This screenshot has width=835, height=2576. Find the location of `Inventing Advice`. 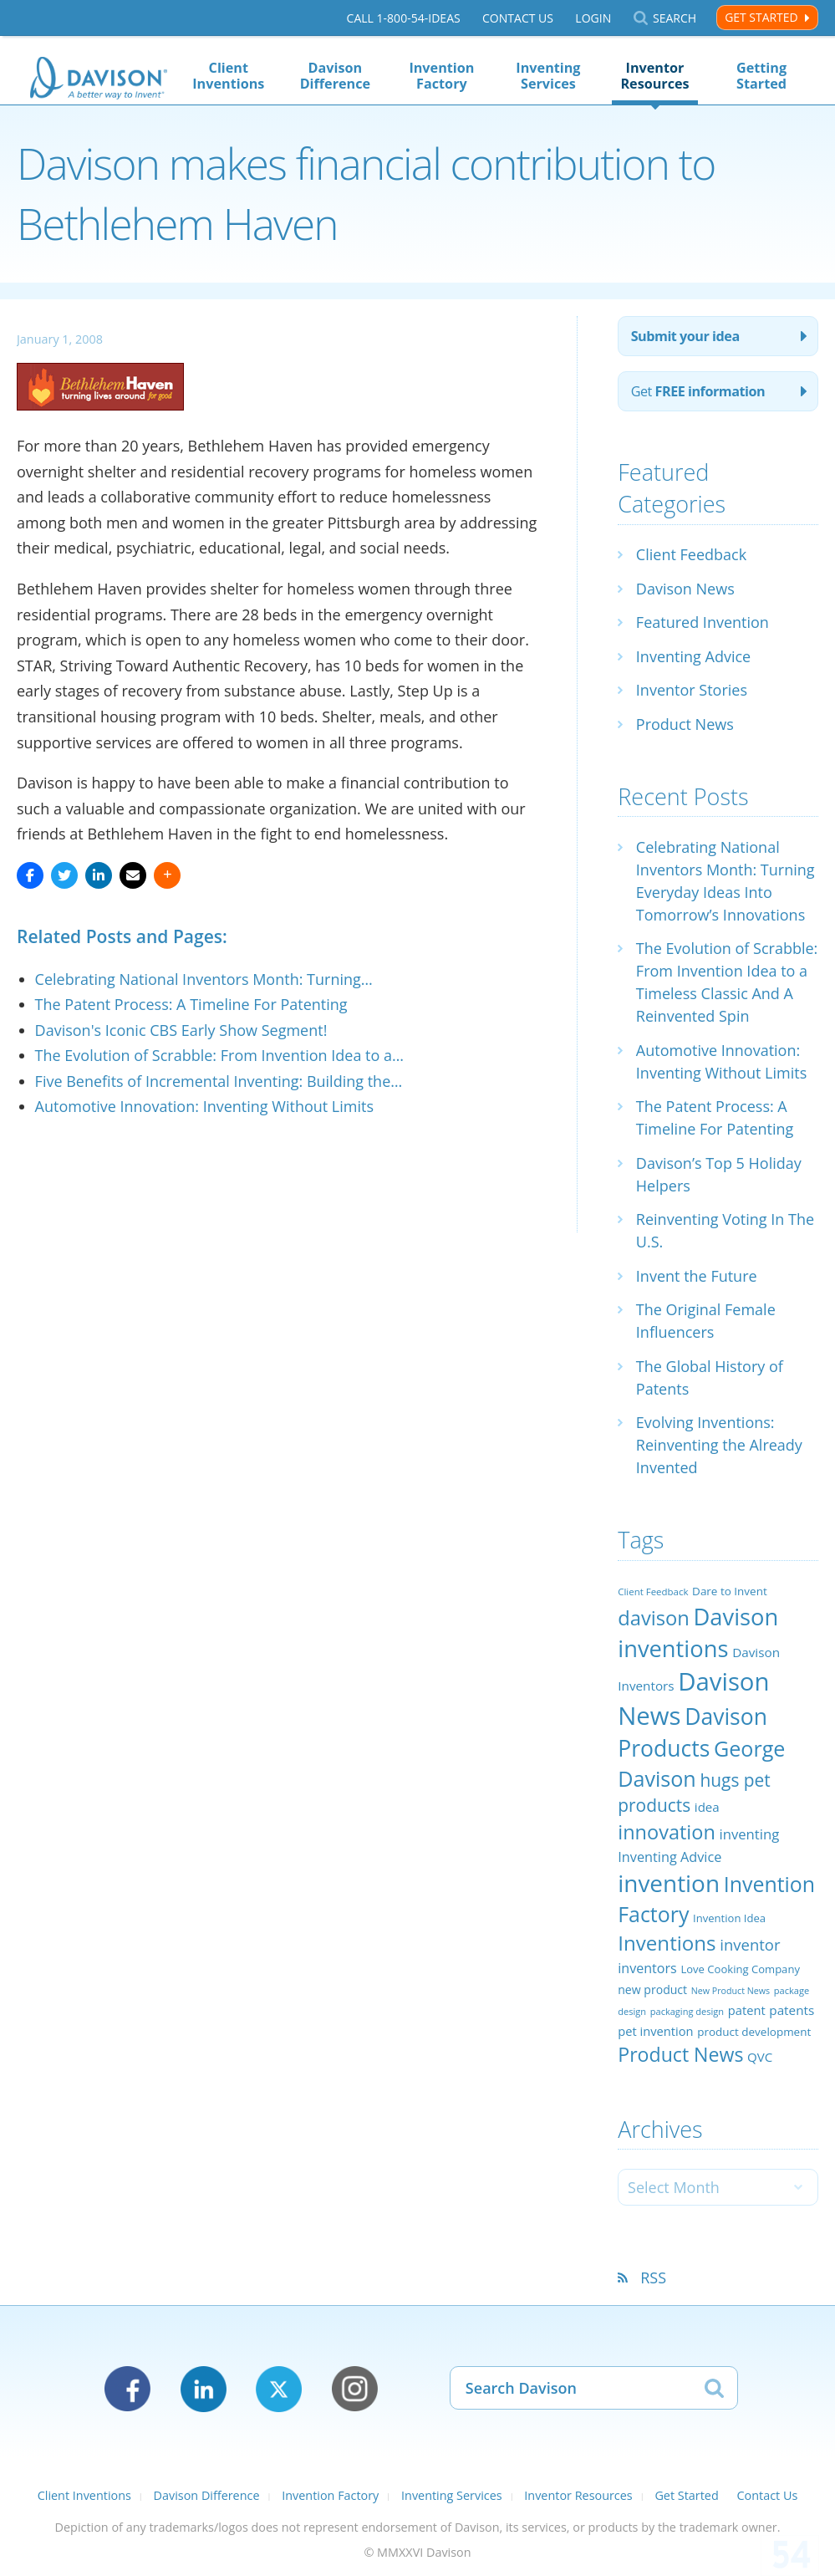

Inventing Advice is located at coordinates (693, 656).